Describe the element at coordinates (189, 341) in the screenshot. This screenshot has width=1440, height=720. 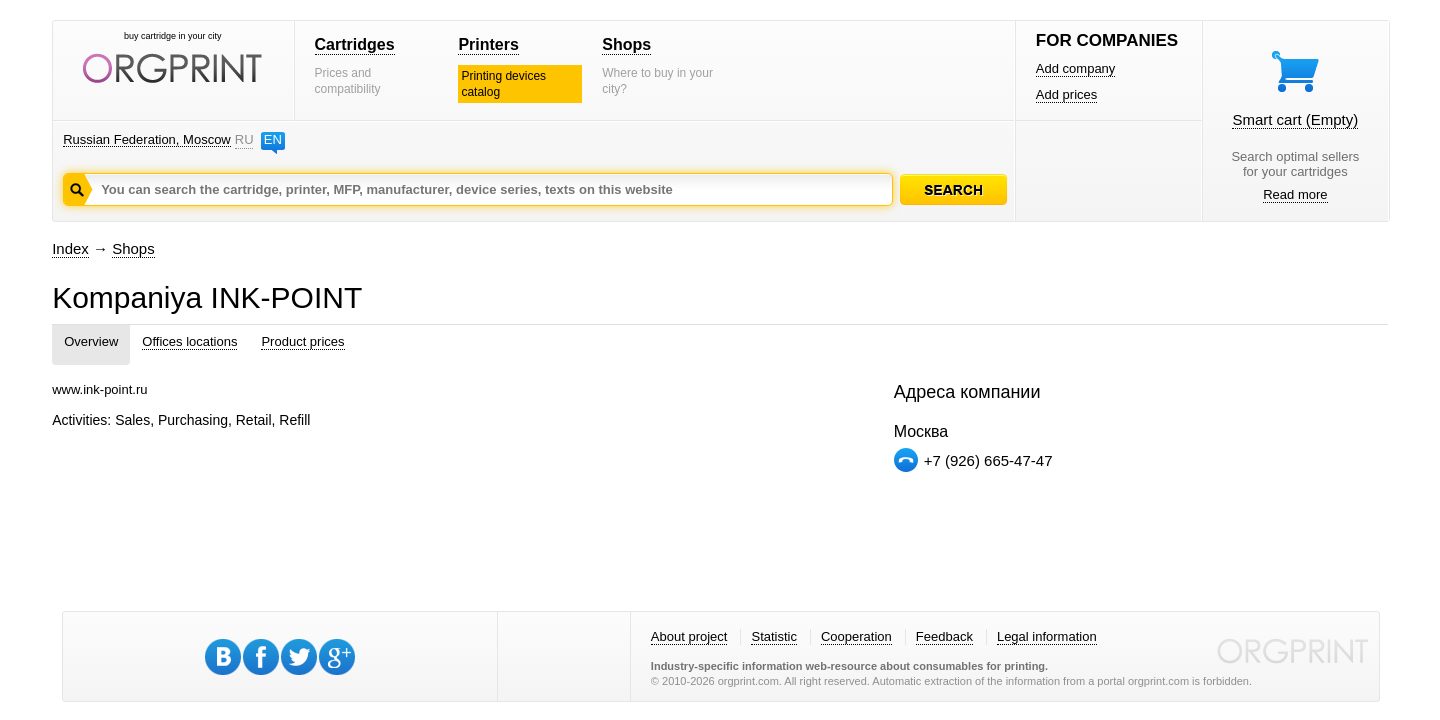
I see `Offices locations` at that location.